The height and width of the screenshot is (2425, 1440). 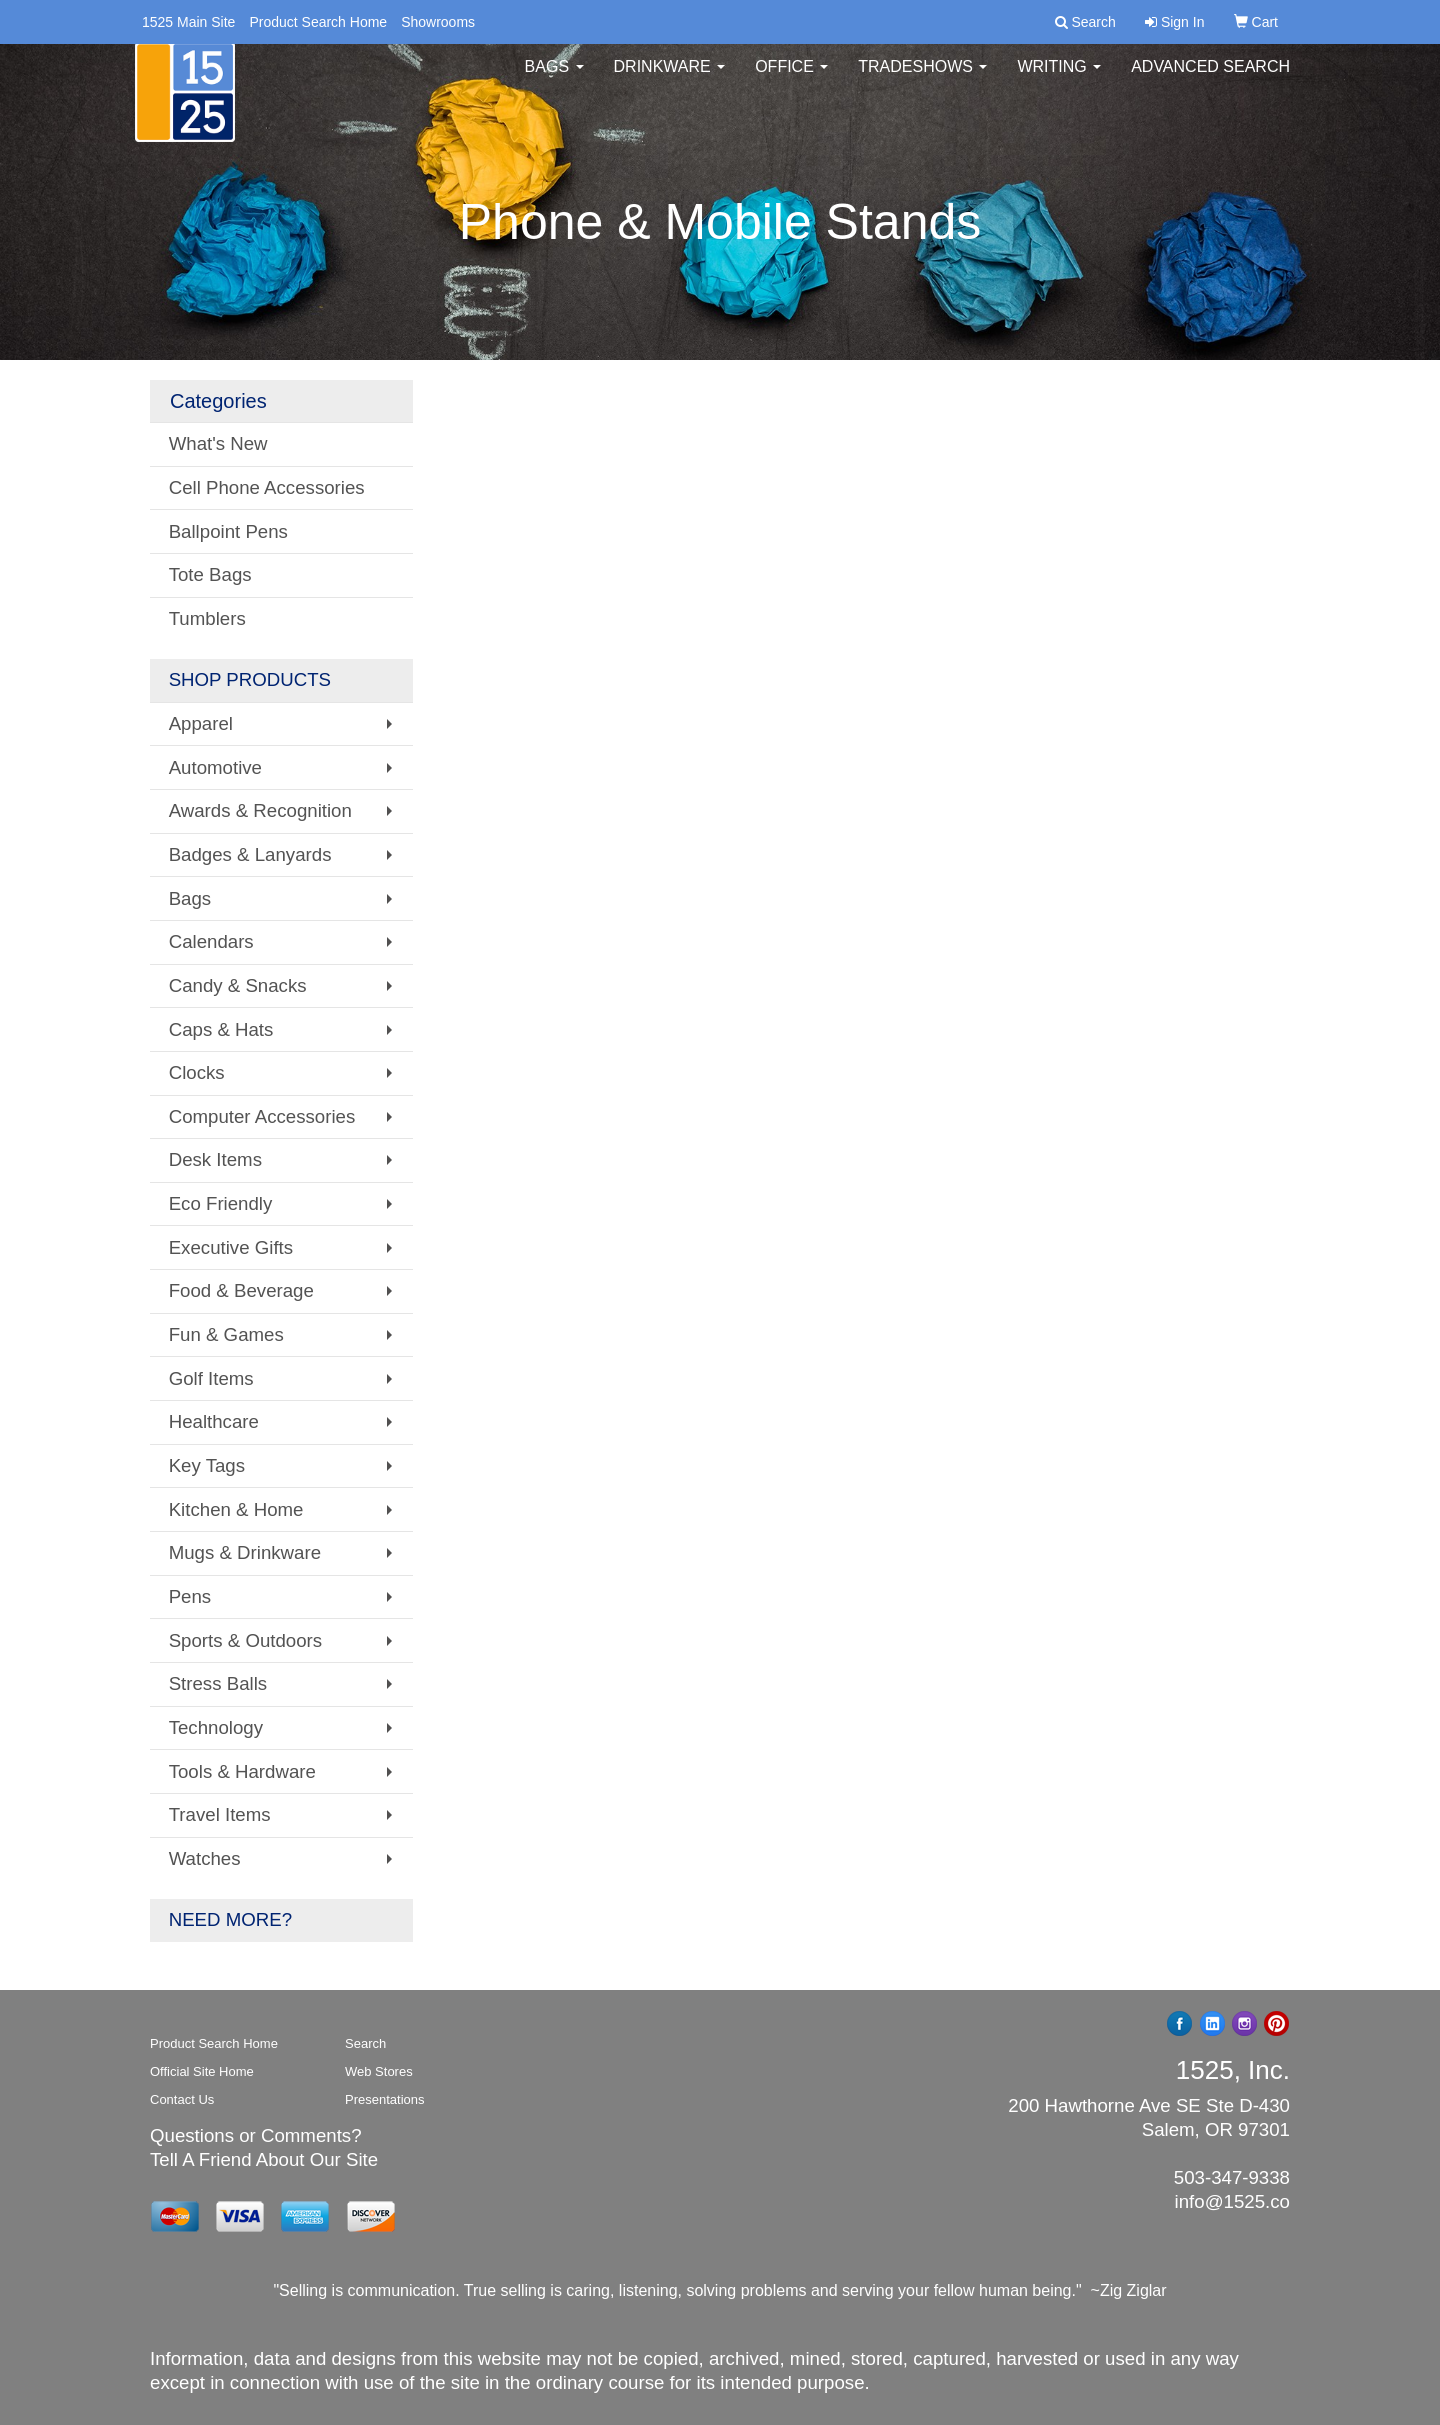 What do you see at coordinates (215, 767) in the screenshot?
I see `Automotive` at bounding box center [215, 767].